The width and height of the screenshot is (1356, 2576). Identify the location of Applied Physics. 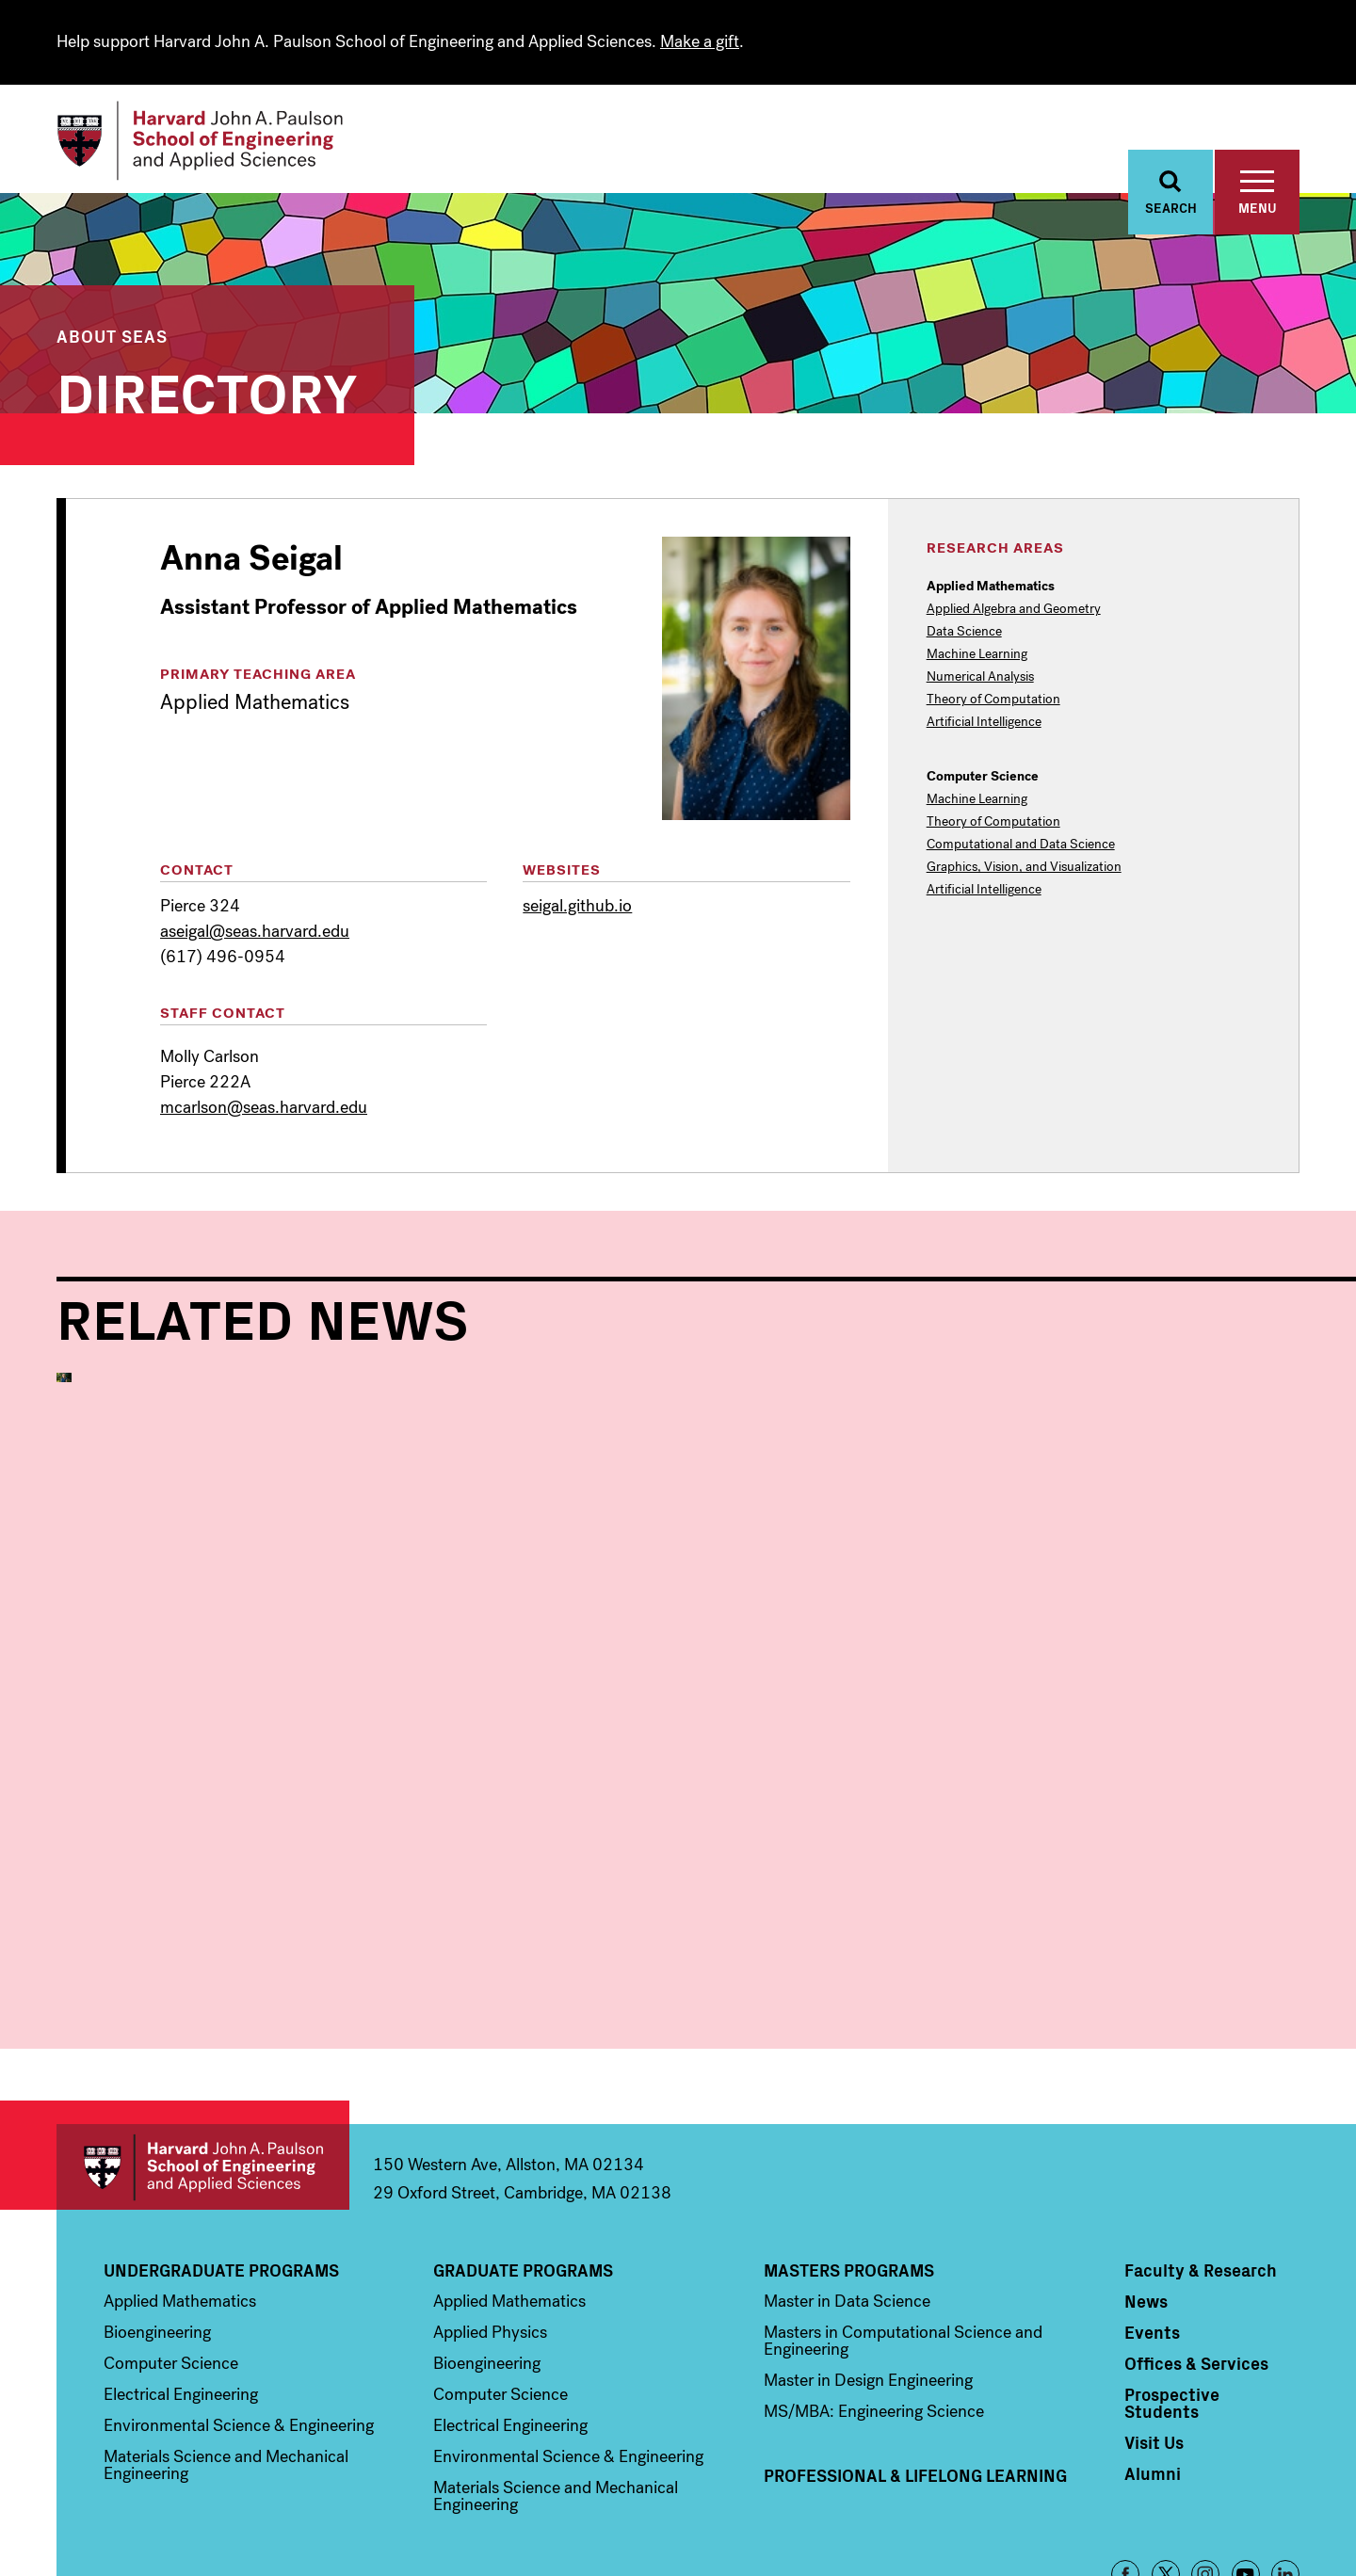
(490, 2235).